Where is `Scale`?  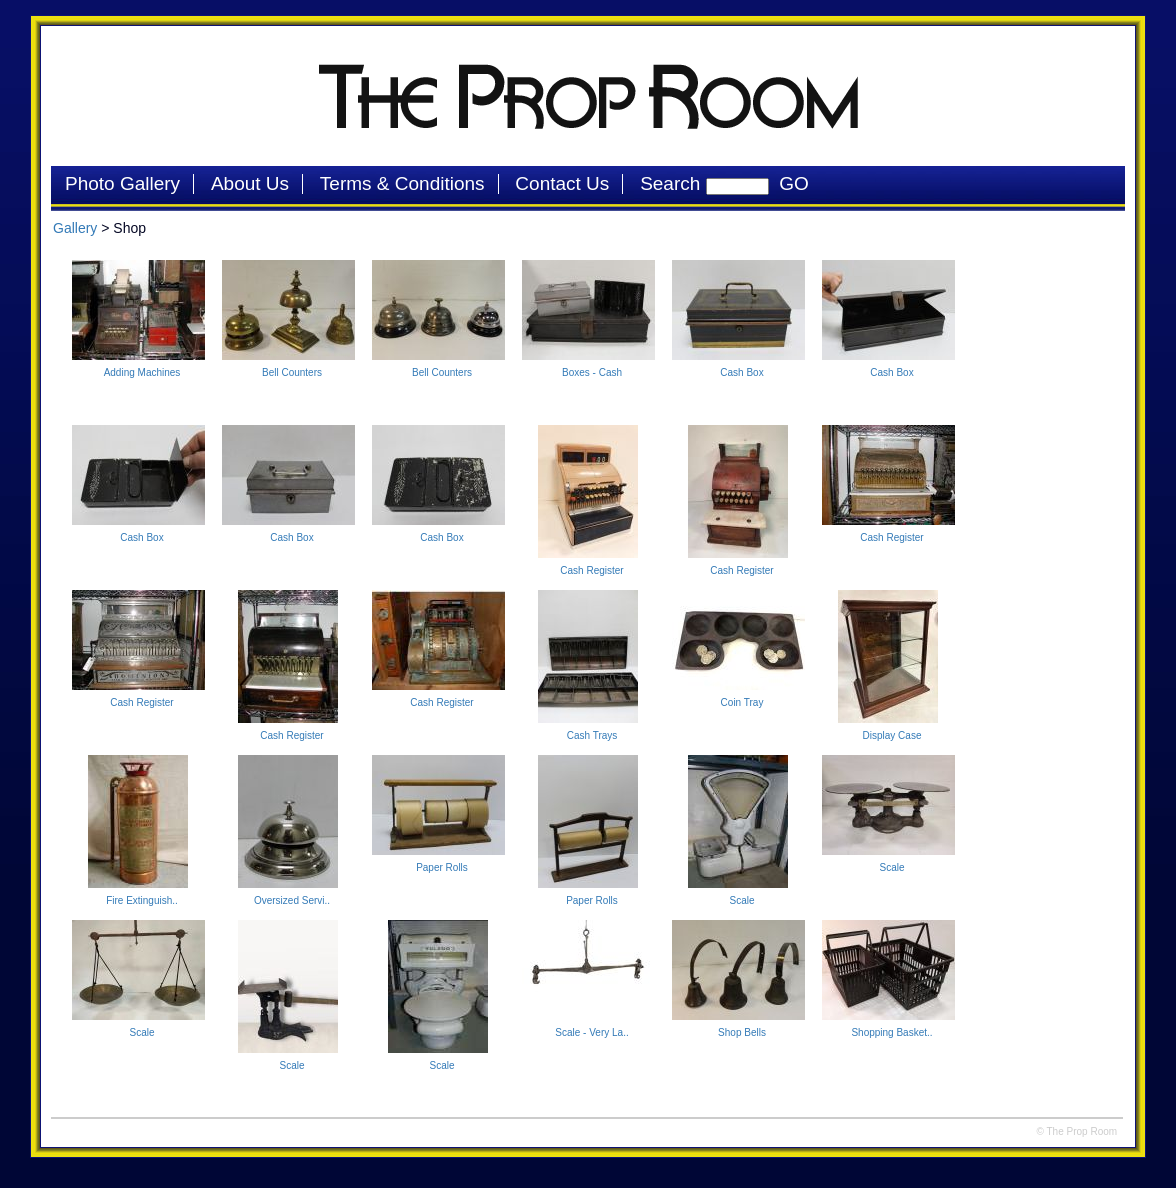
Scale is located at coordinates (741, 900).